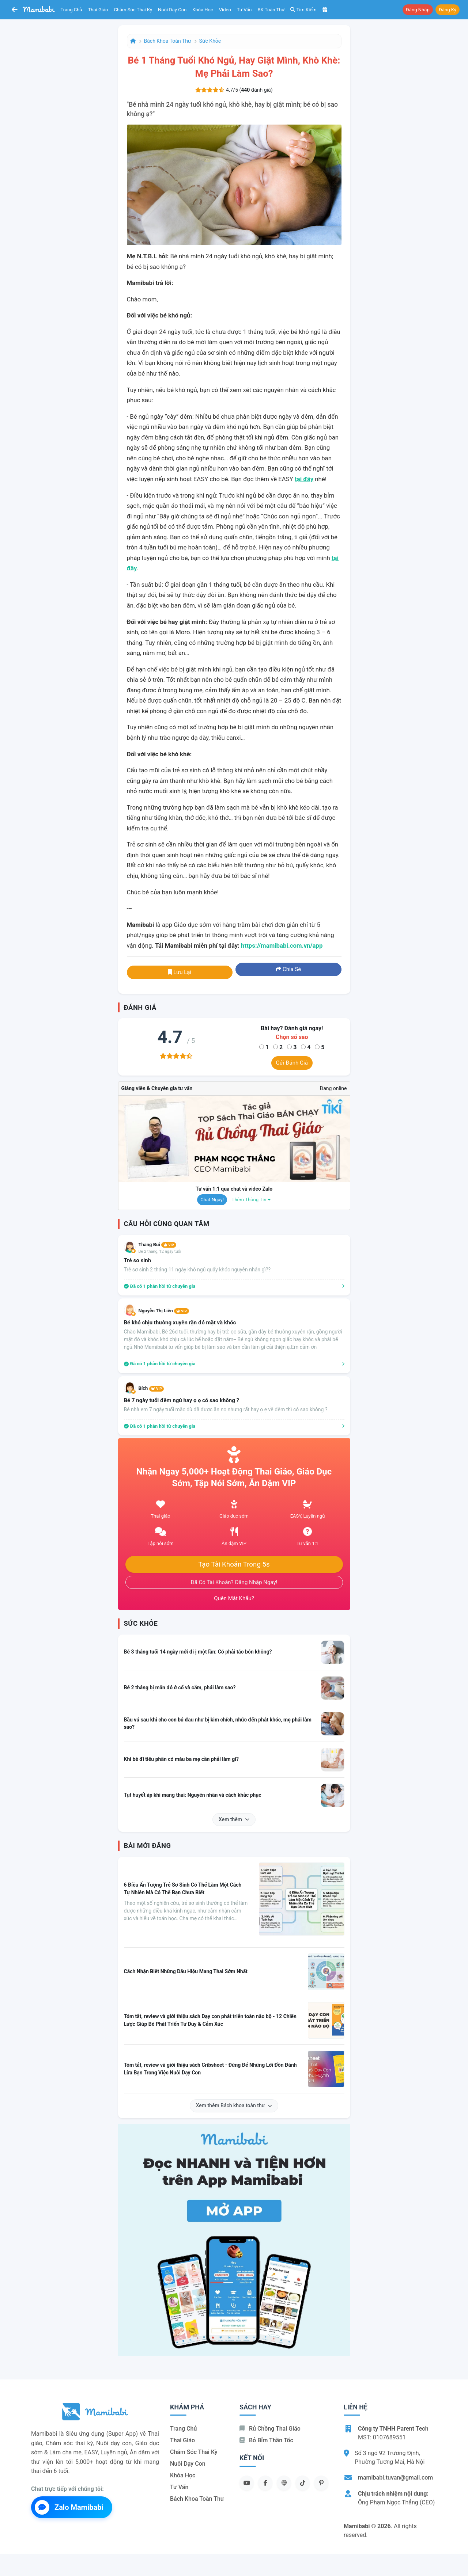 Image resolution: width=468 pixels, height=2576 pixels. I want to click on Gửi đánh giá, so click(292, 1062).